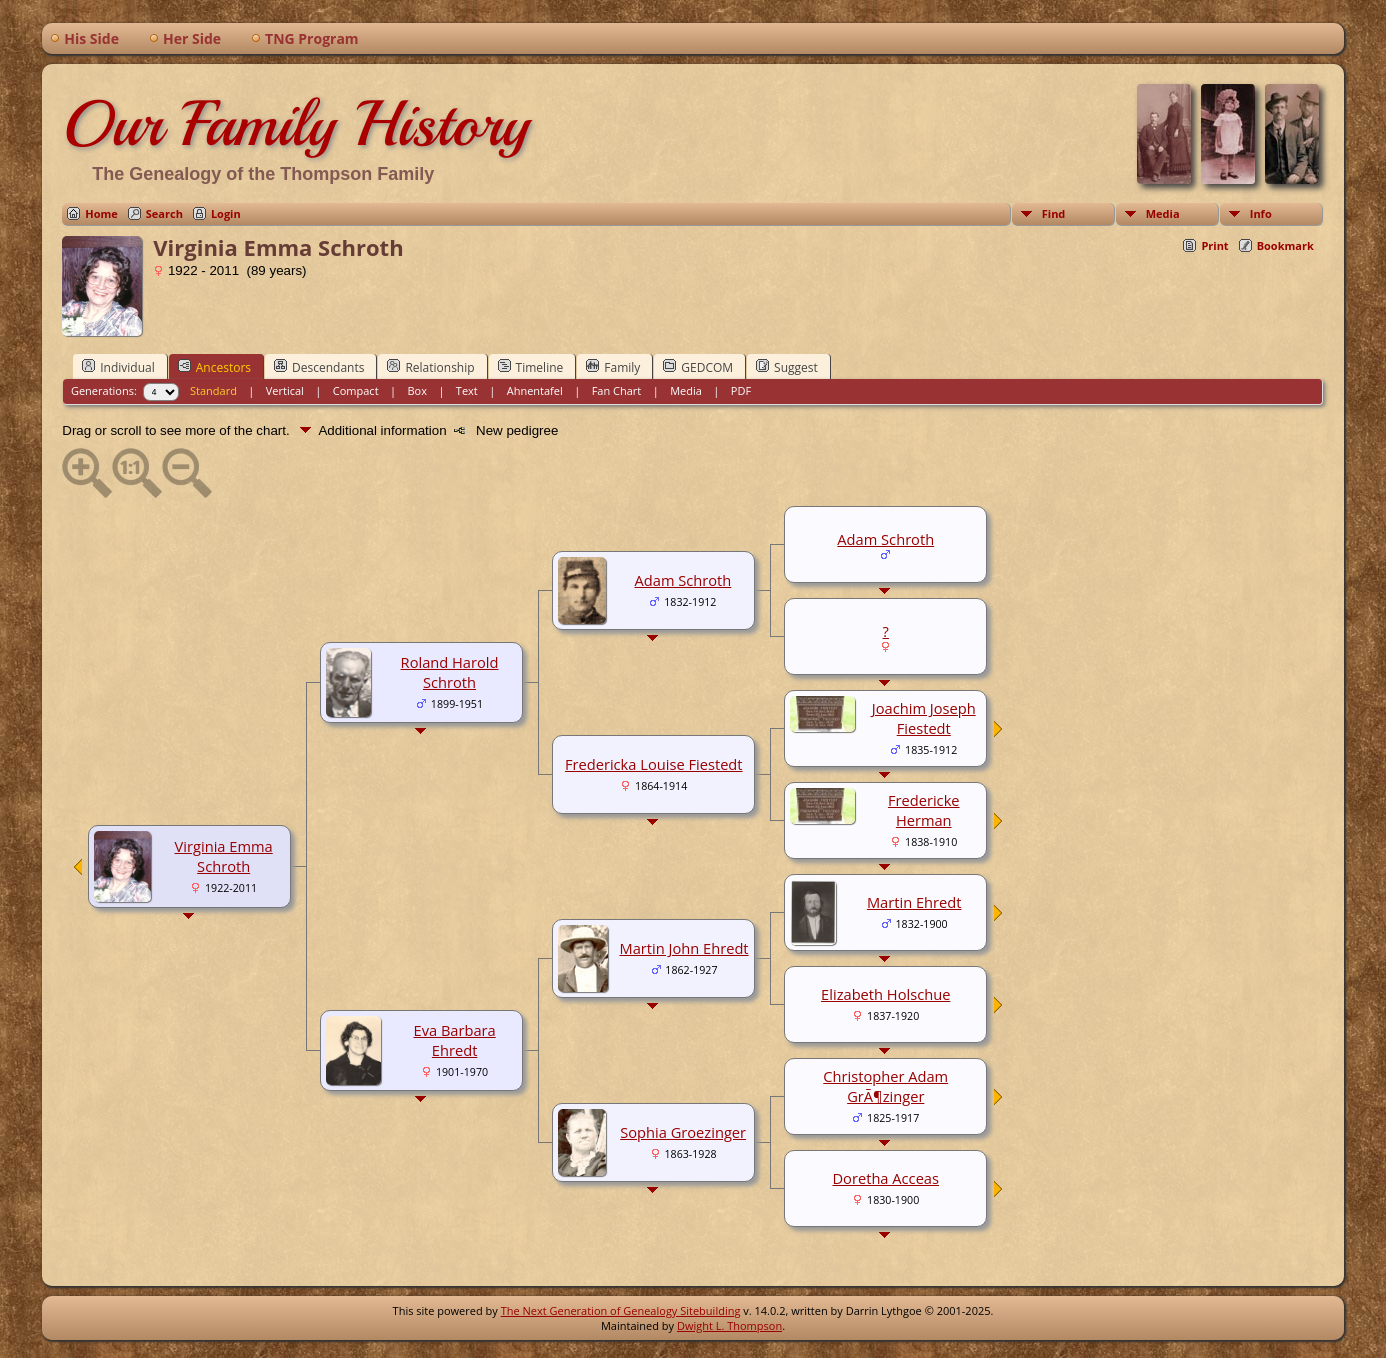 The width and height of the screenshot is (1386, 1358). What do you see at coordinates (164, 213) in the screenshot?
I see `Search` at bounding box center [164, 213].